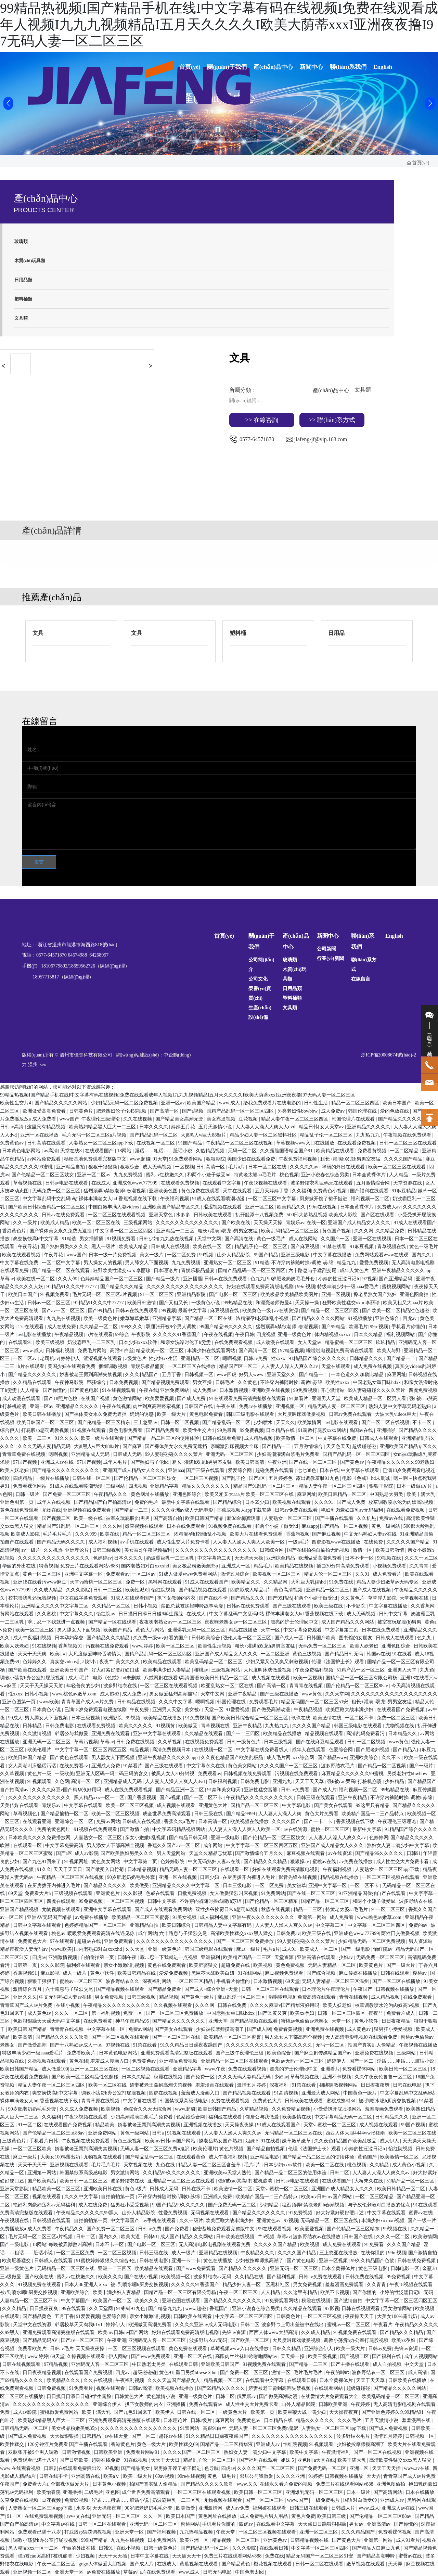 This screenshot has width=438, height=2576. I want to click on 国产一区二区在线视频, so click(386, 1422).